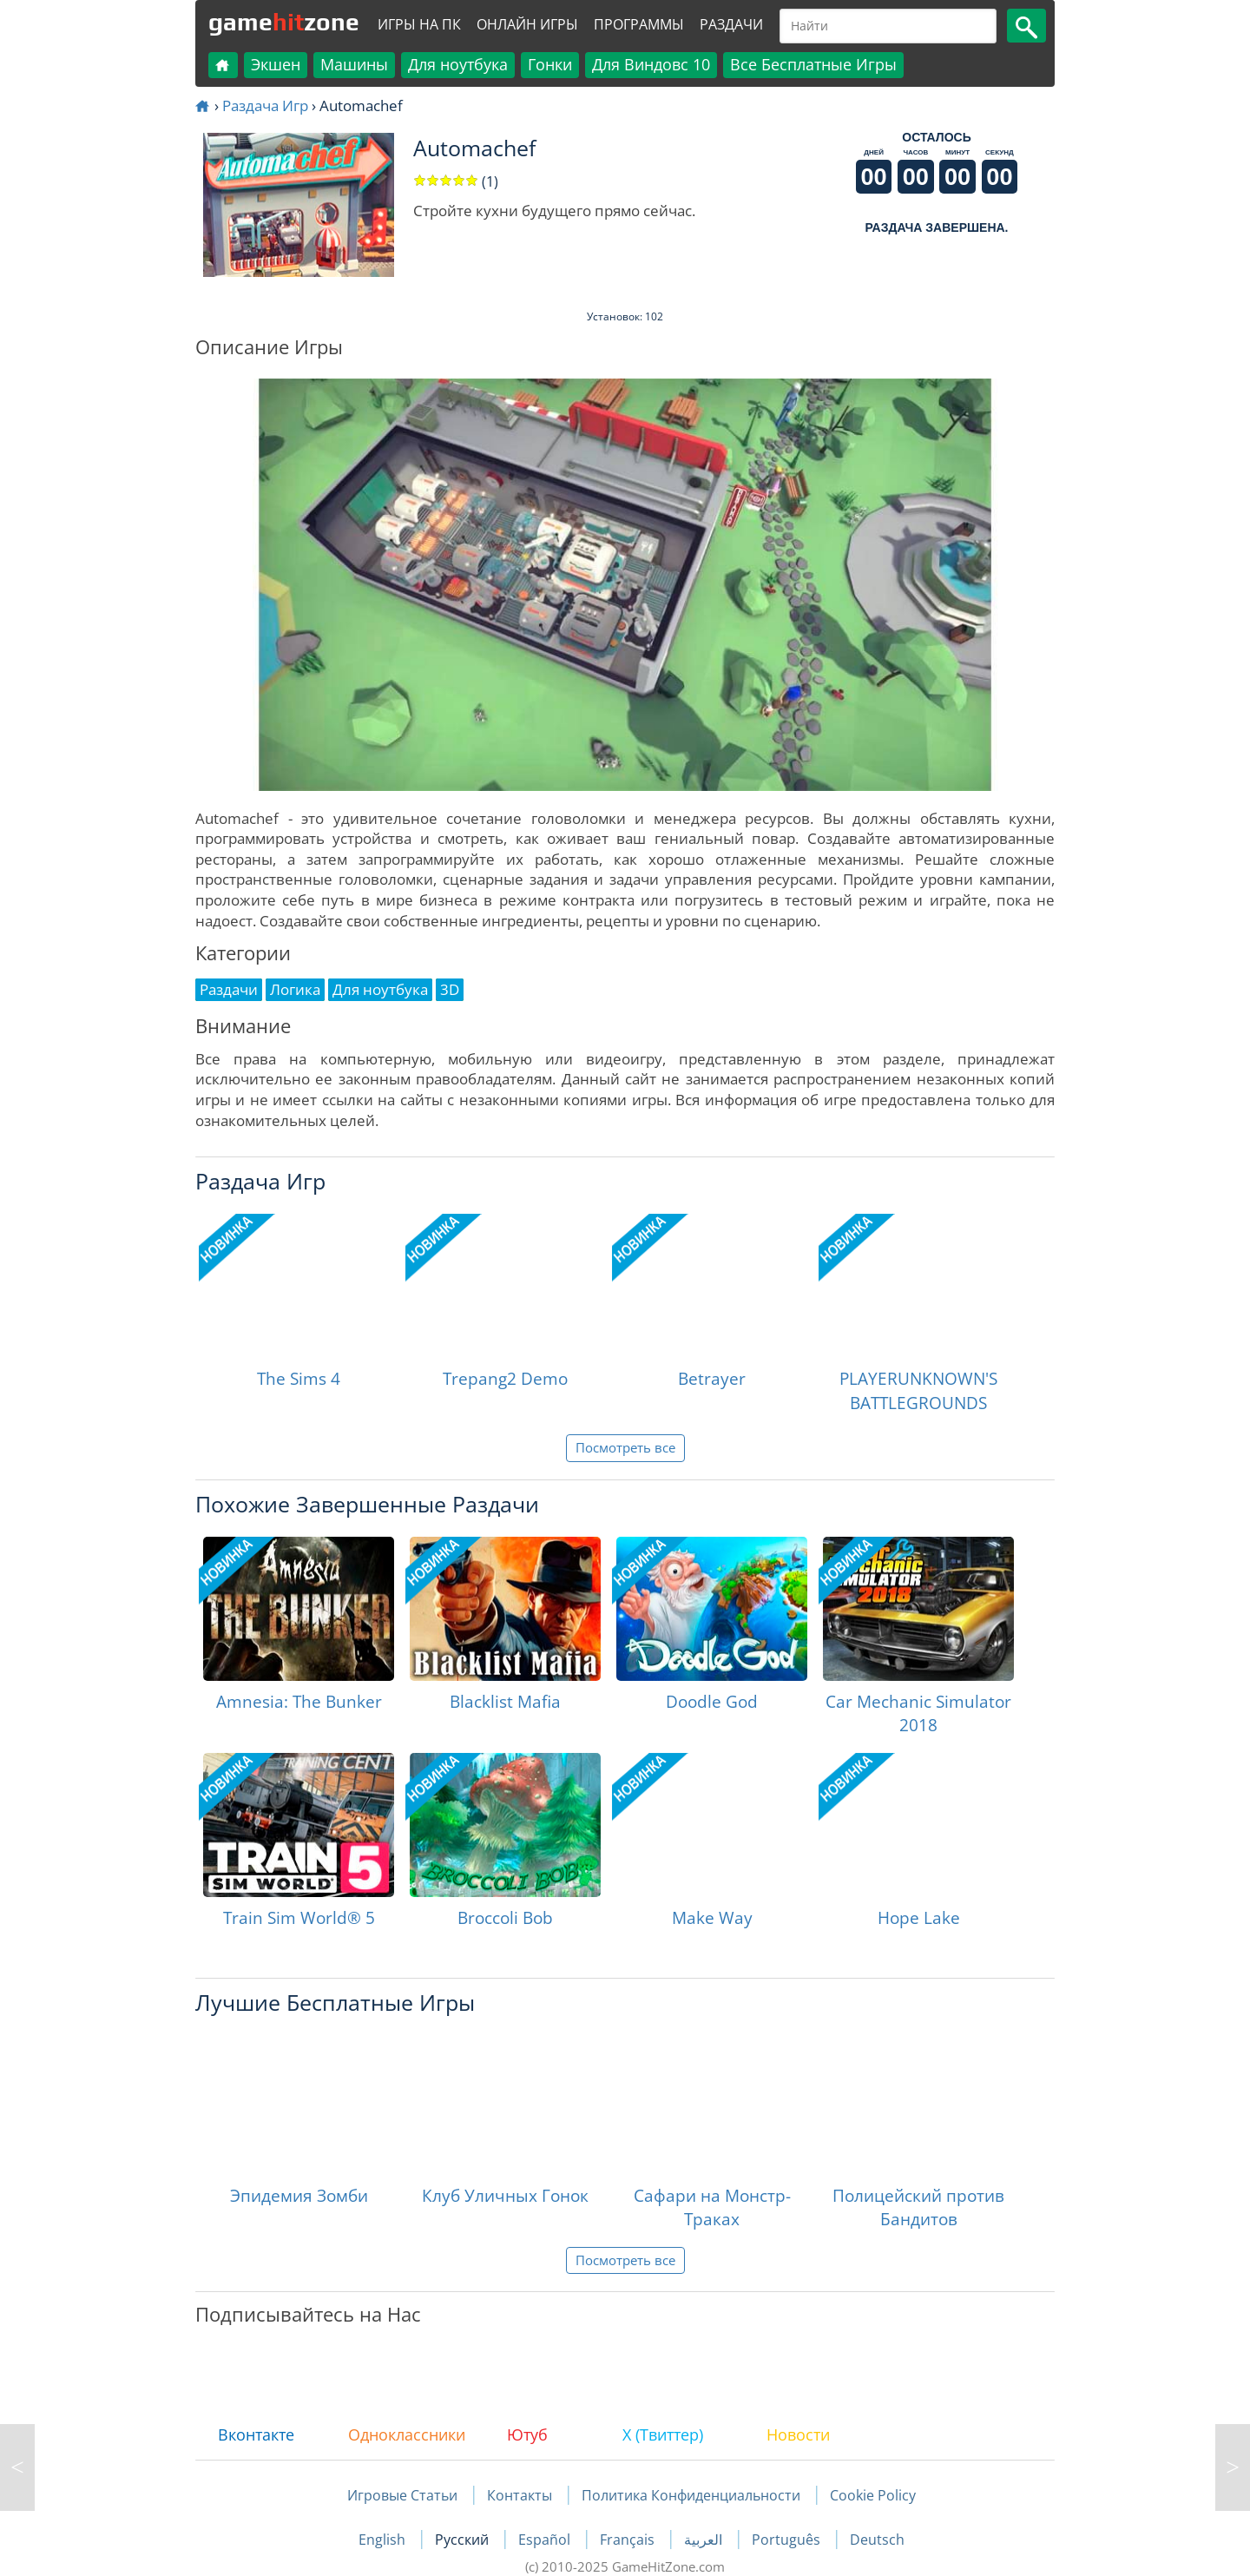  I want to click on Deutsch, so click(877, 2539).